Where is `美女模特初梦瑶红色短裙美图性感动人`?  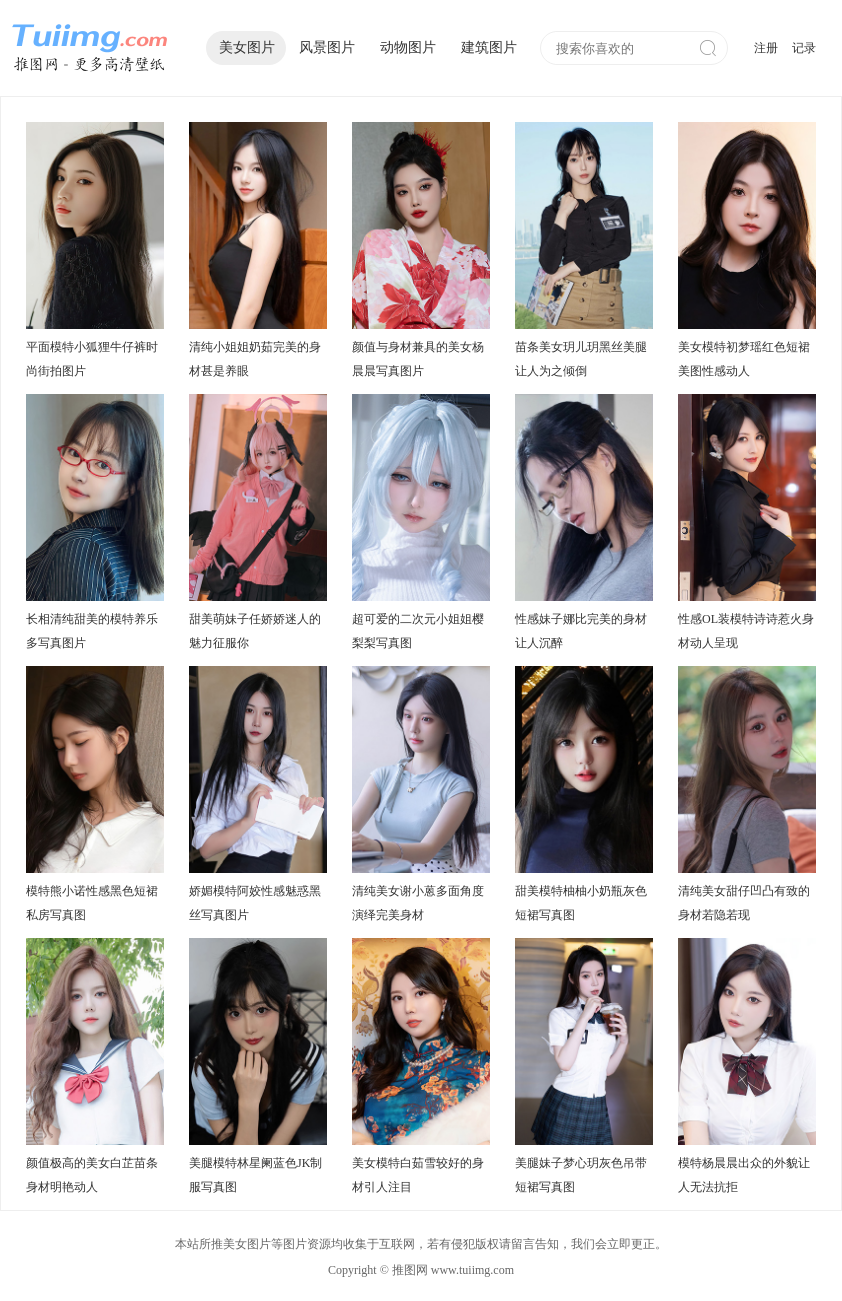 美女模特初梦瑶红色短裙美图性感动人 is located at coordinates (744, 359).